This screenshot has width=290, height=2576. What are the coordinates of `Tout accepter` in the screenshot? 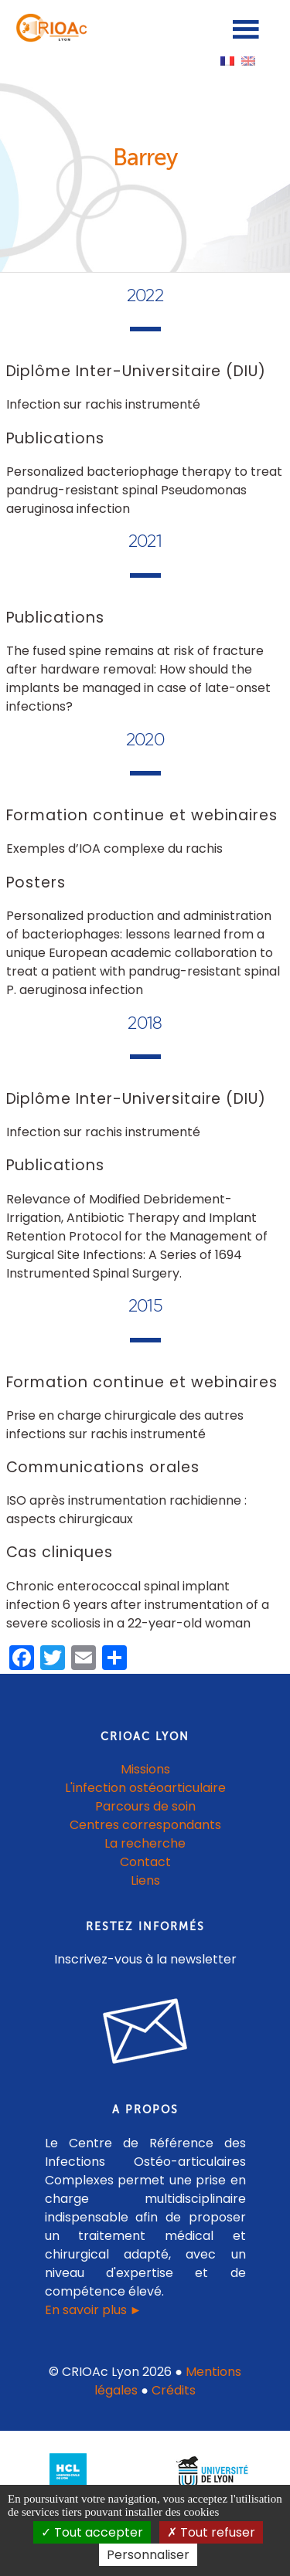 It's located at (92, 2532).